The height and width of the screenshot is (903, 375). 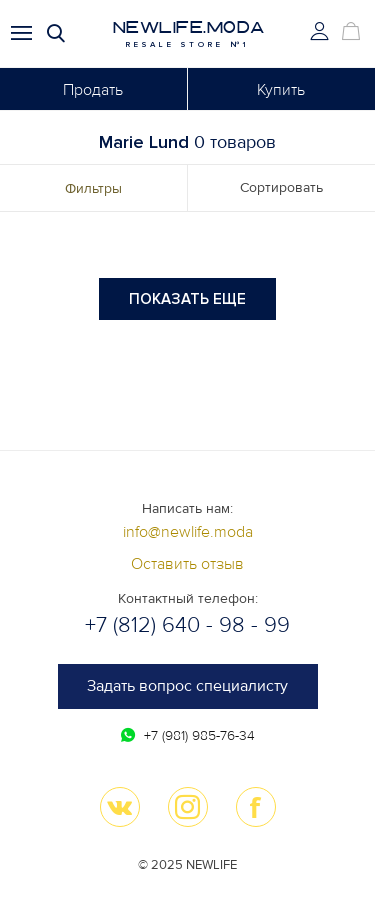 I want to click on Оставить отзыв, so click(x=187, y=564).